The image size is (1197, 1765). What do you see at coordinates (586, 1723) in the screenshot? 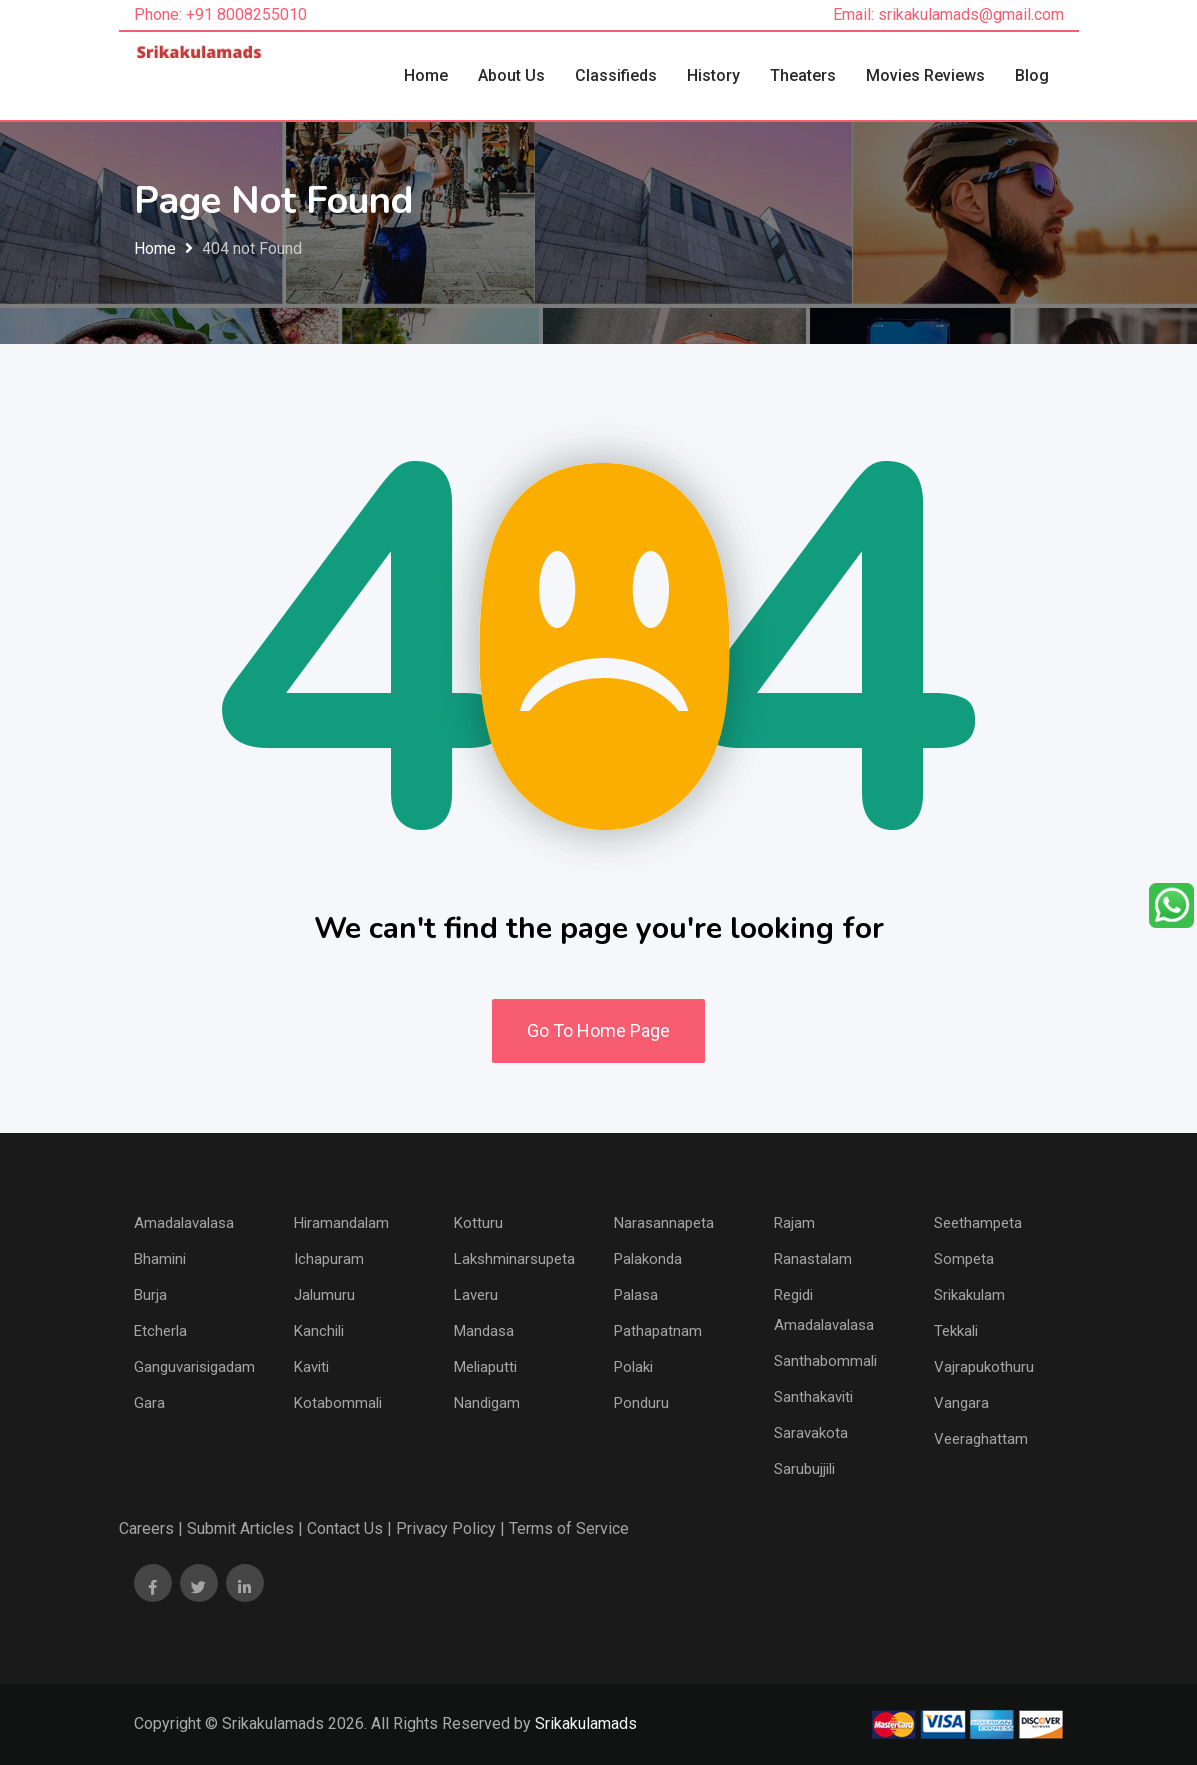
I see `Srikakulamads` at bounding box center [586, 1723].